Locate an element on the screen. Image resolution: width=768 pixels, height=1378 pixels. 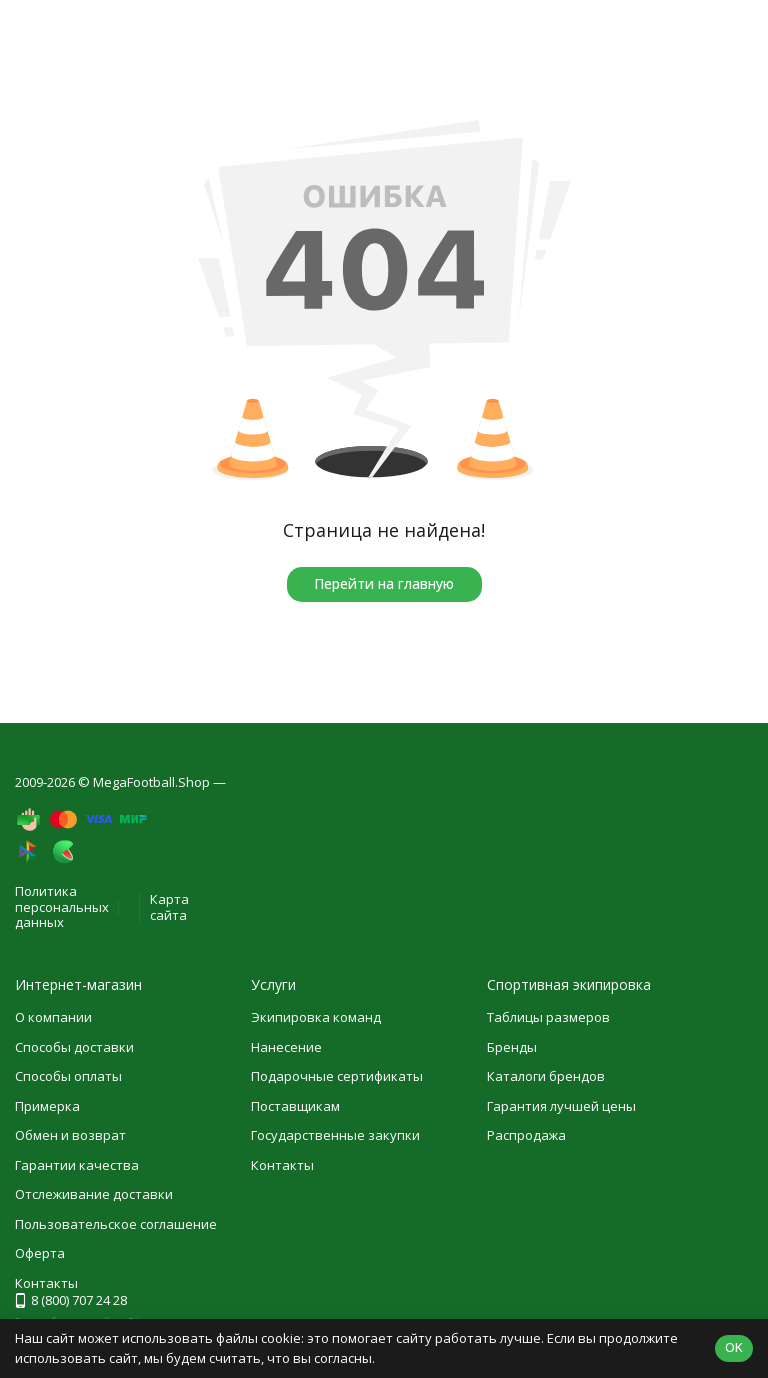
Пользовательское соглашение is located at coordinates (116, 1224).